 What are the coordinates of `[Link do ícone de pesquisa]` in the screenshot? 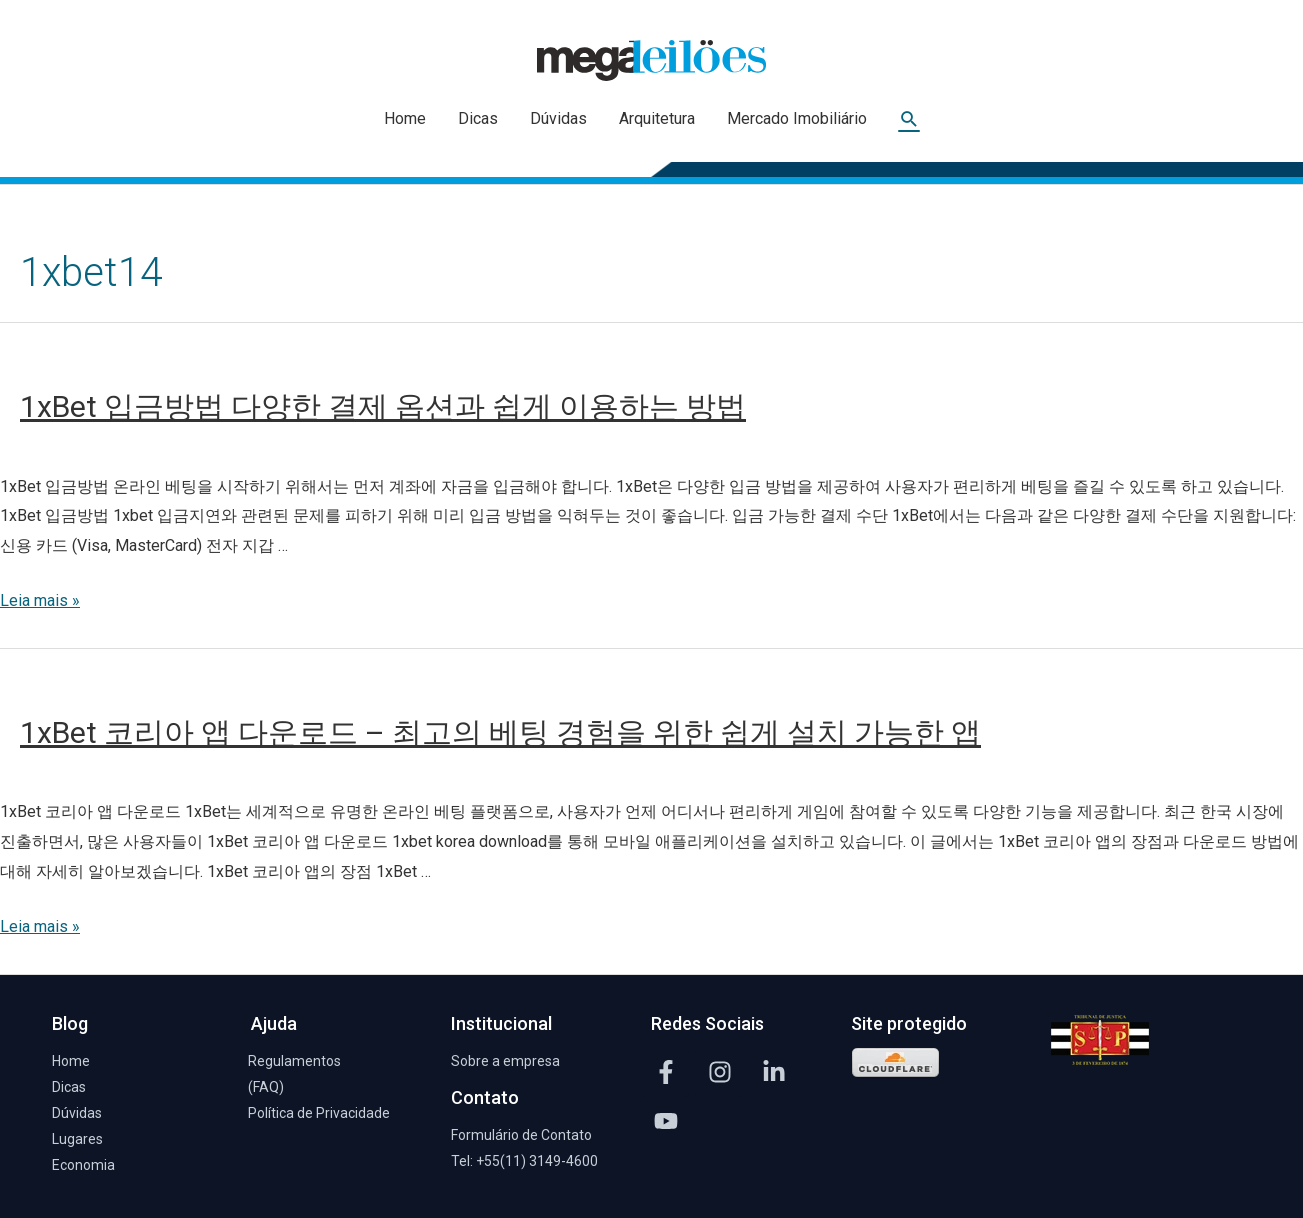 It's located at (909, 119).